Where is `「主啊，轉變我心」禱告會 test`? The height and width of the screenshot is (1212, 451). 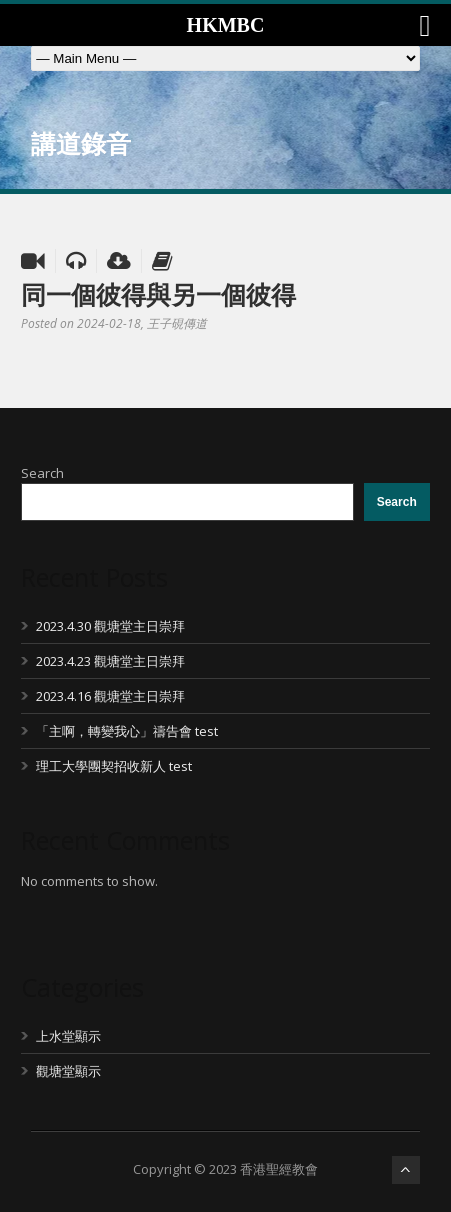 「主啊，轉變我心」禱告會 test is located at coordinates (127, 731).